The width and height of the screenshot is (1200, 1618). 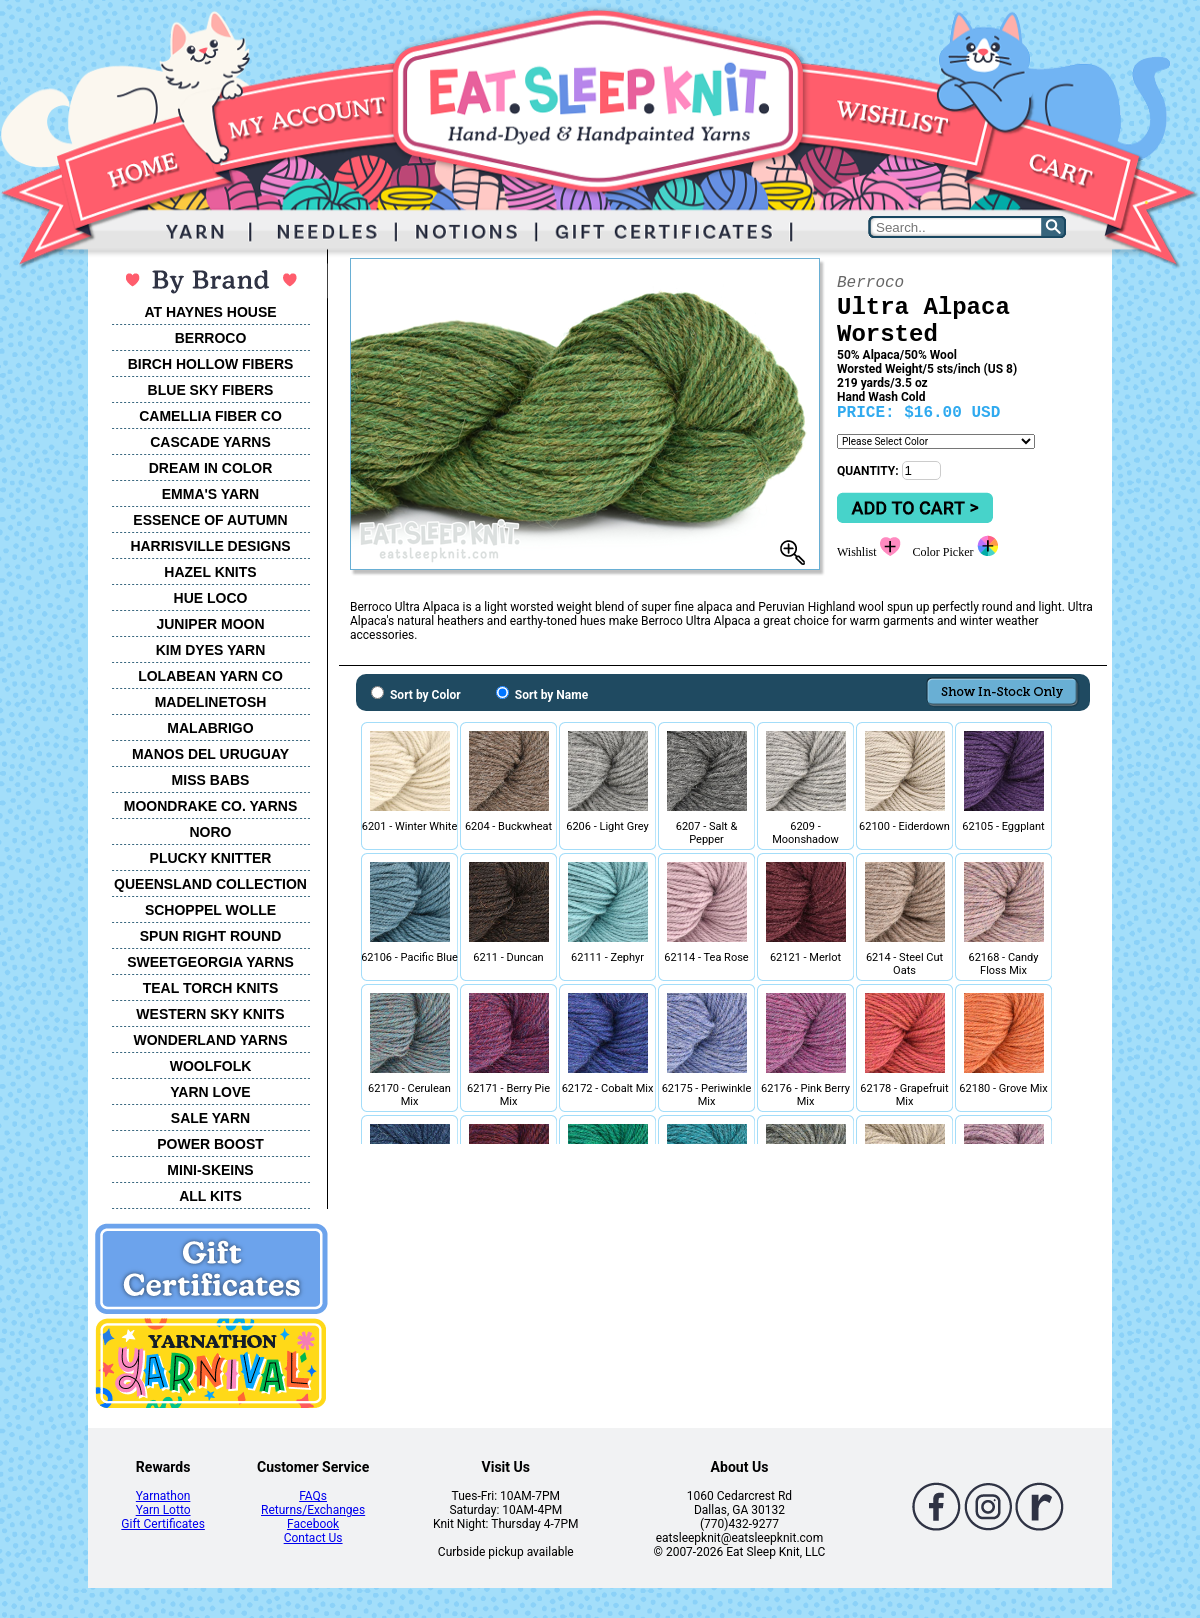 I want to click on MALABRIGO, so click(x=210, y=728).